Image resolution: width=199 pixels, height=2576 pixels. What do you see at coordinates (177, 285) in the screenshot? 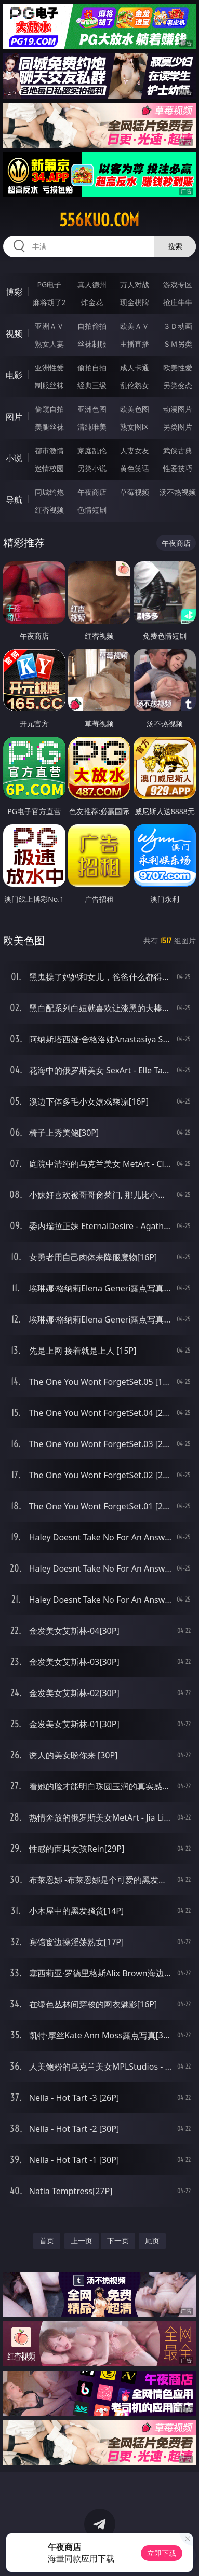
I see `游戏专区` at bounding box center [177, 285].